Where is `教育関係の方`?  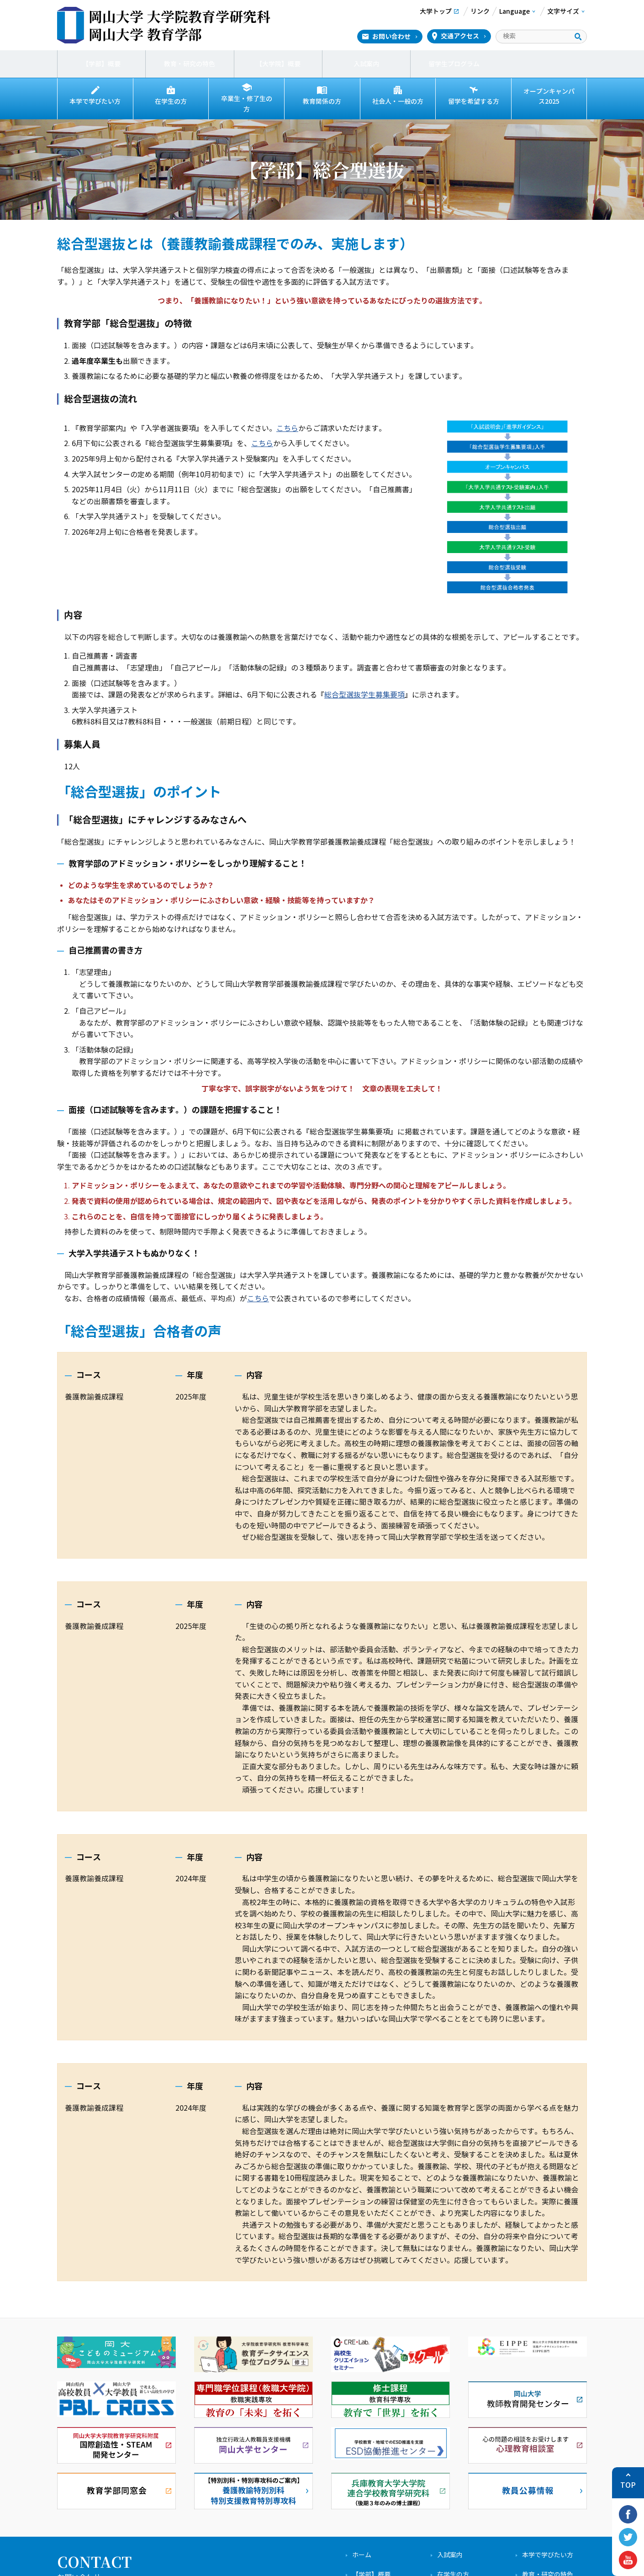 教育関係の方 is located at coordinates (322, 101).